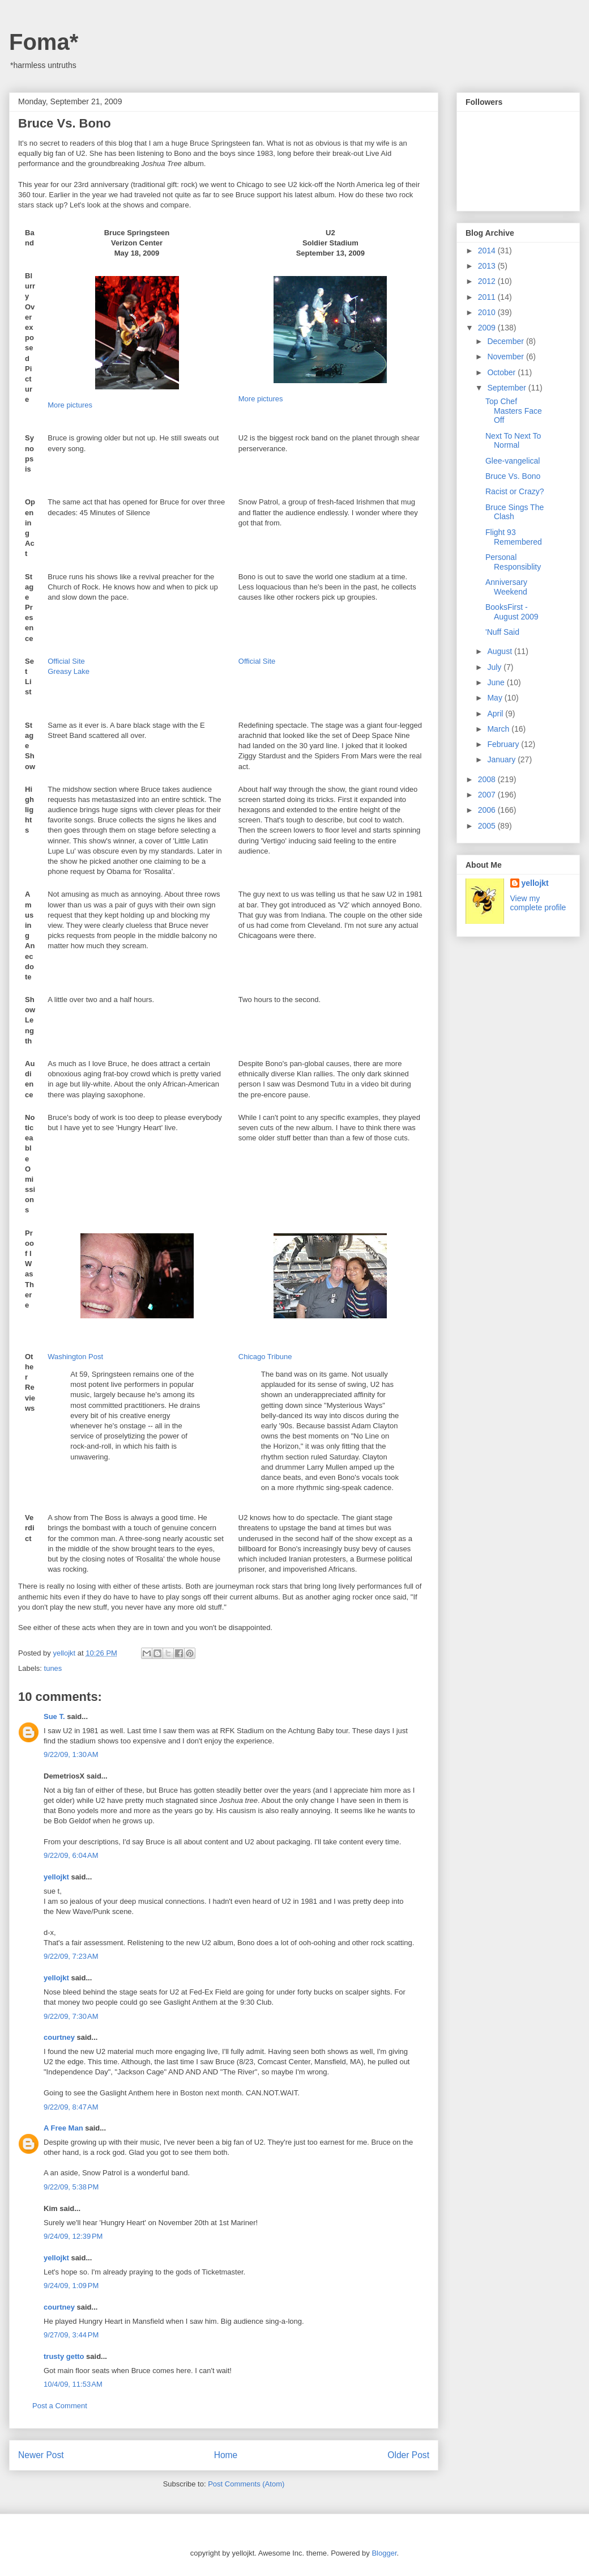  What do you see at coordinates (64, 2356) in the screenshot?
I see `trusty getto` at bounding box center [64, 2356].